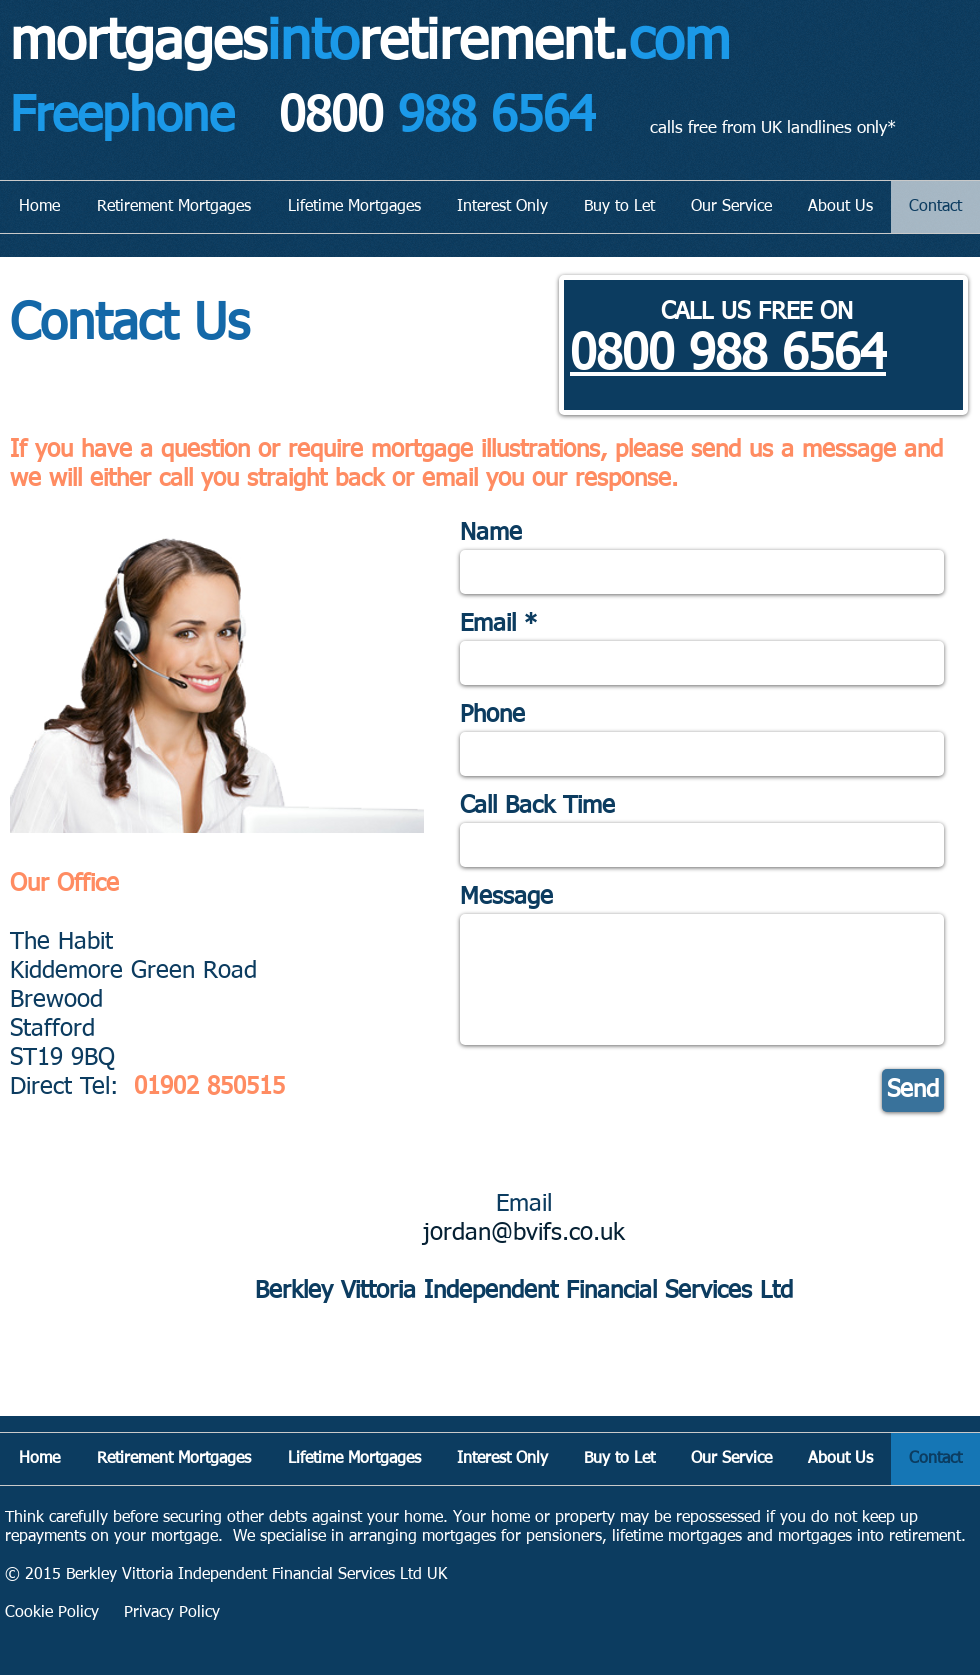 The image size is (980, 1675). What do you see at coordinates (488, 624) in the screenshot?
I see `Email` at bounding box center [488, 624].